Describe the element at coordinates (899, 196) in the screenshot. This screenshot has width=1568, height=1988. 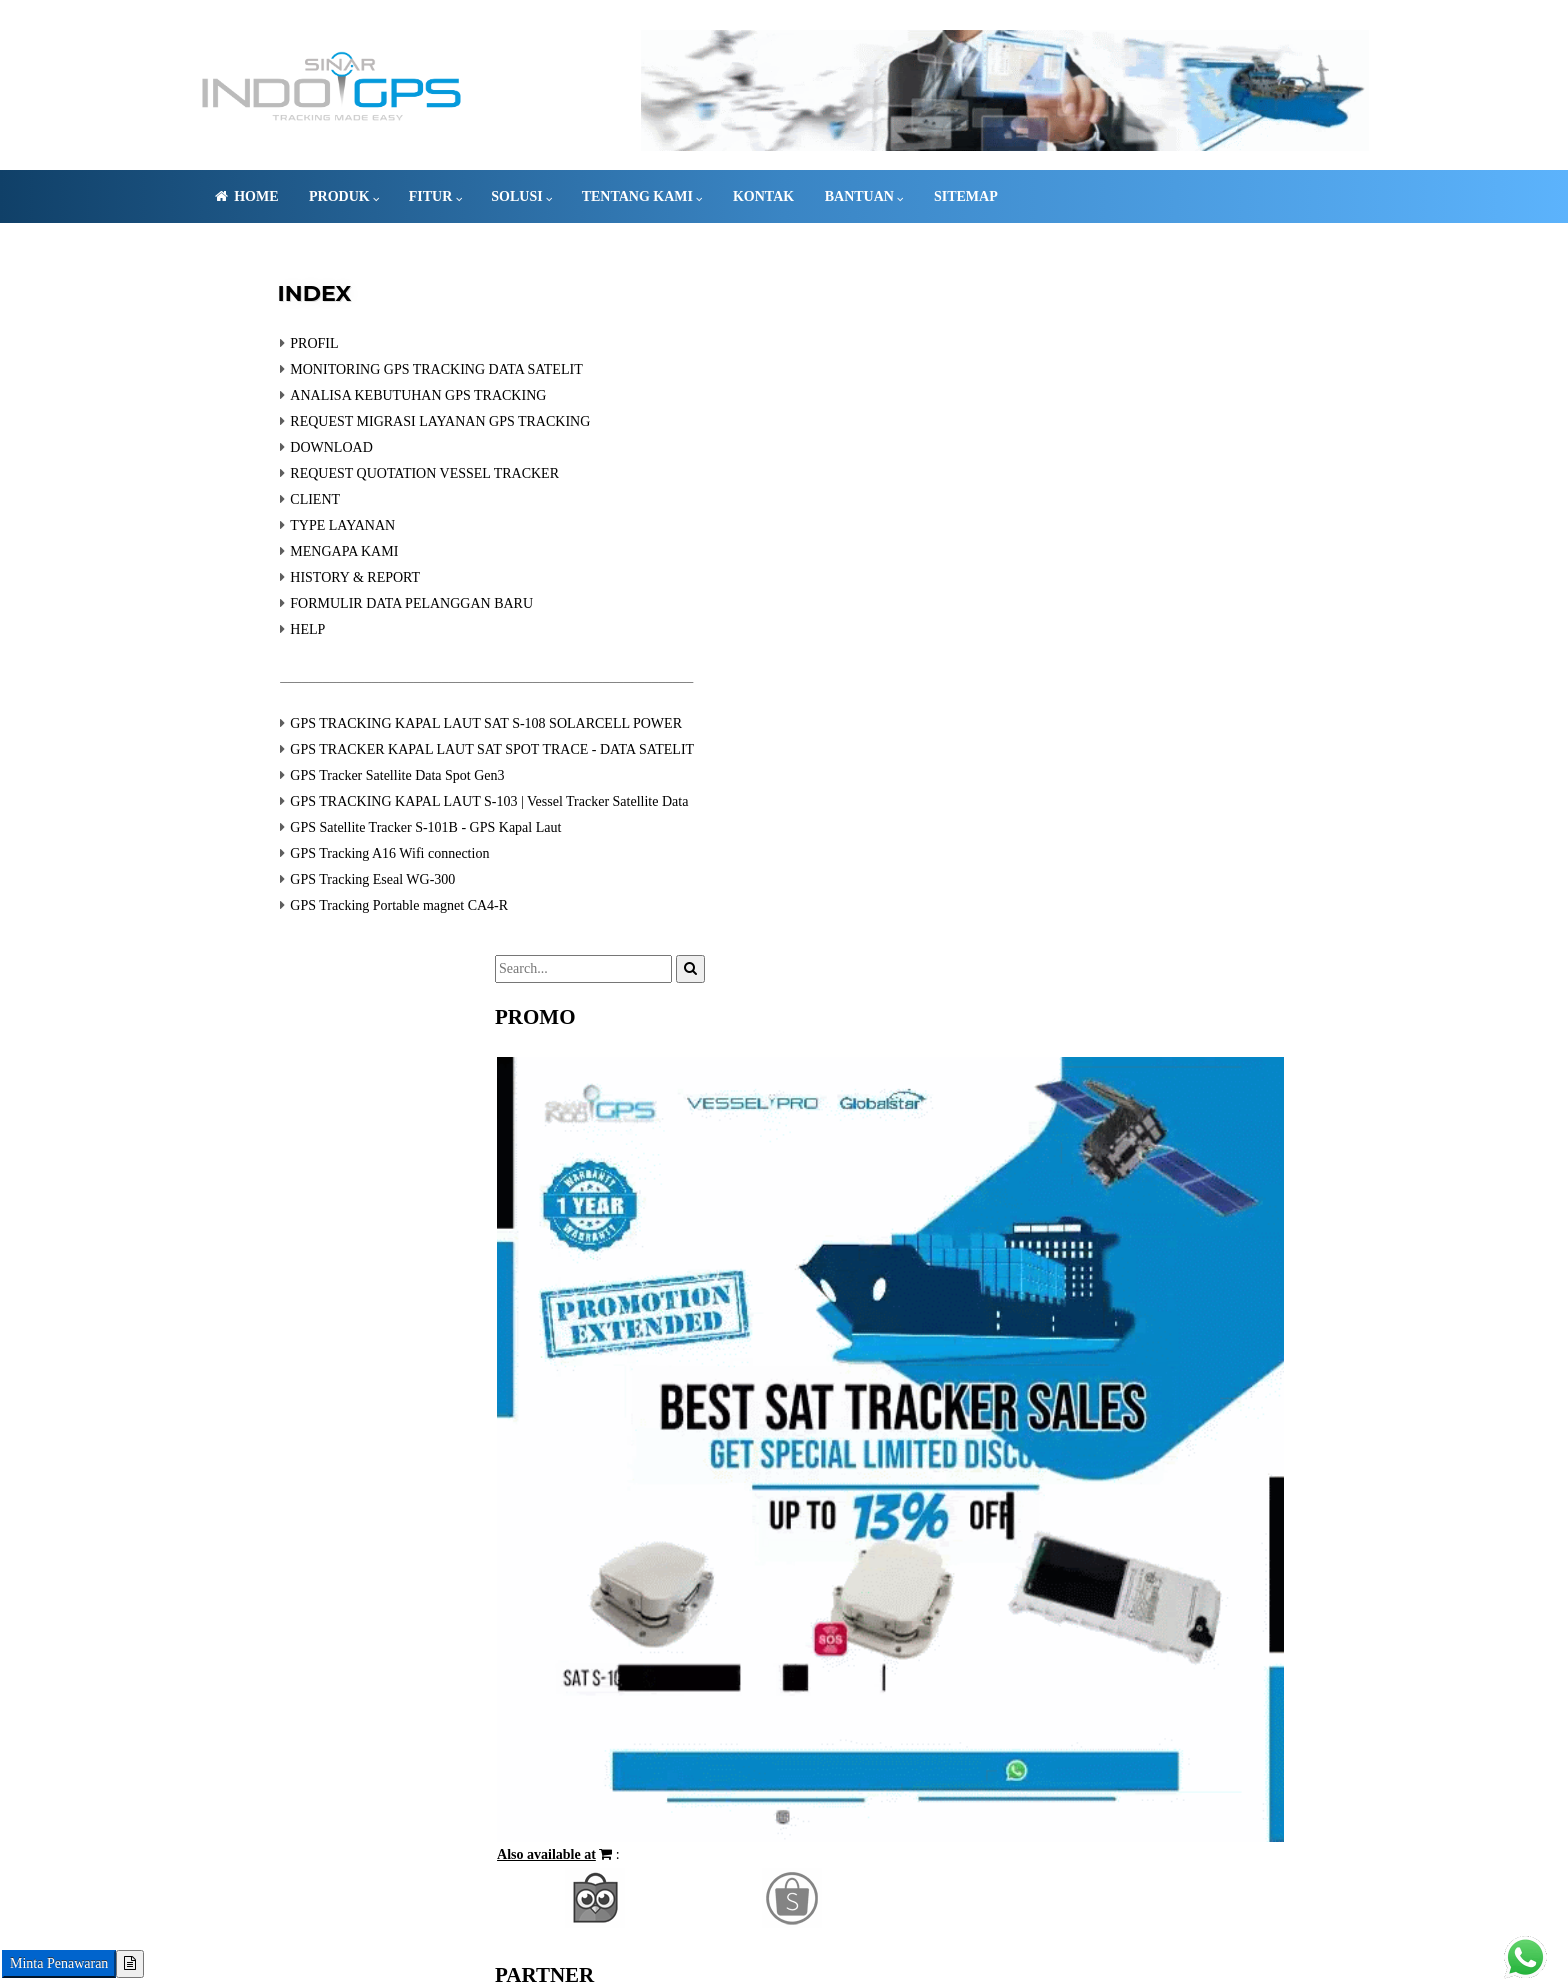
I see `Bantuan` at that location.